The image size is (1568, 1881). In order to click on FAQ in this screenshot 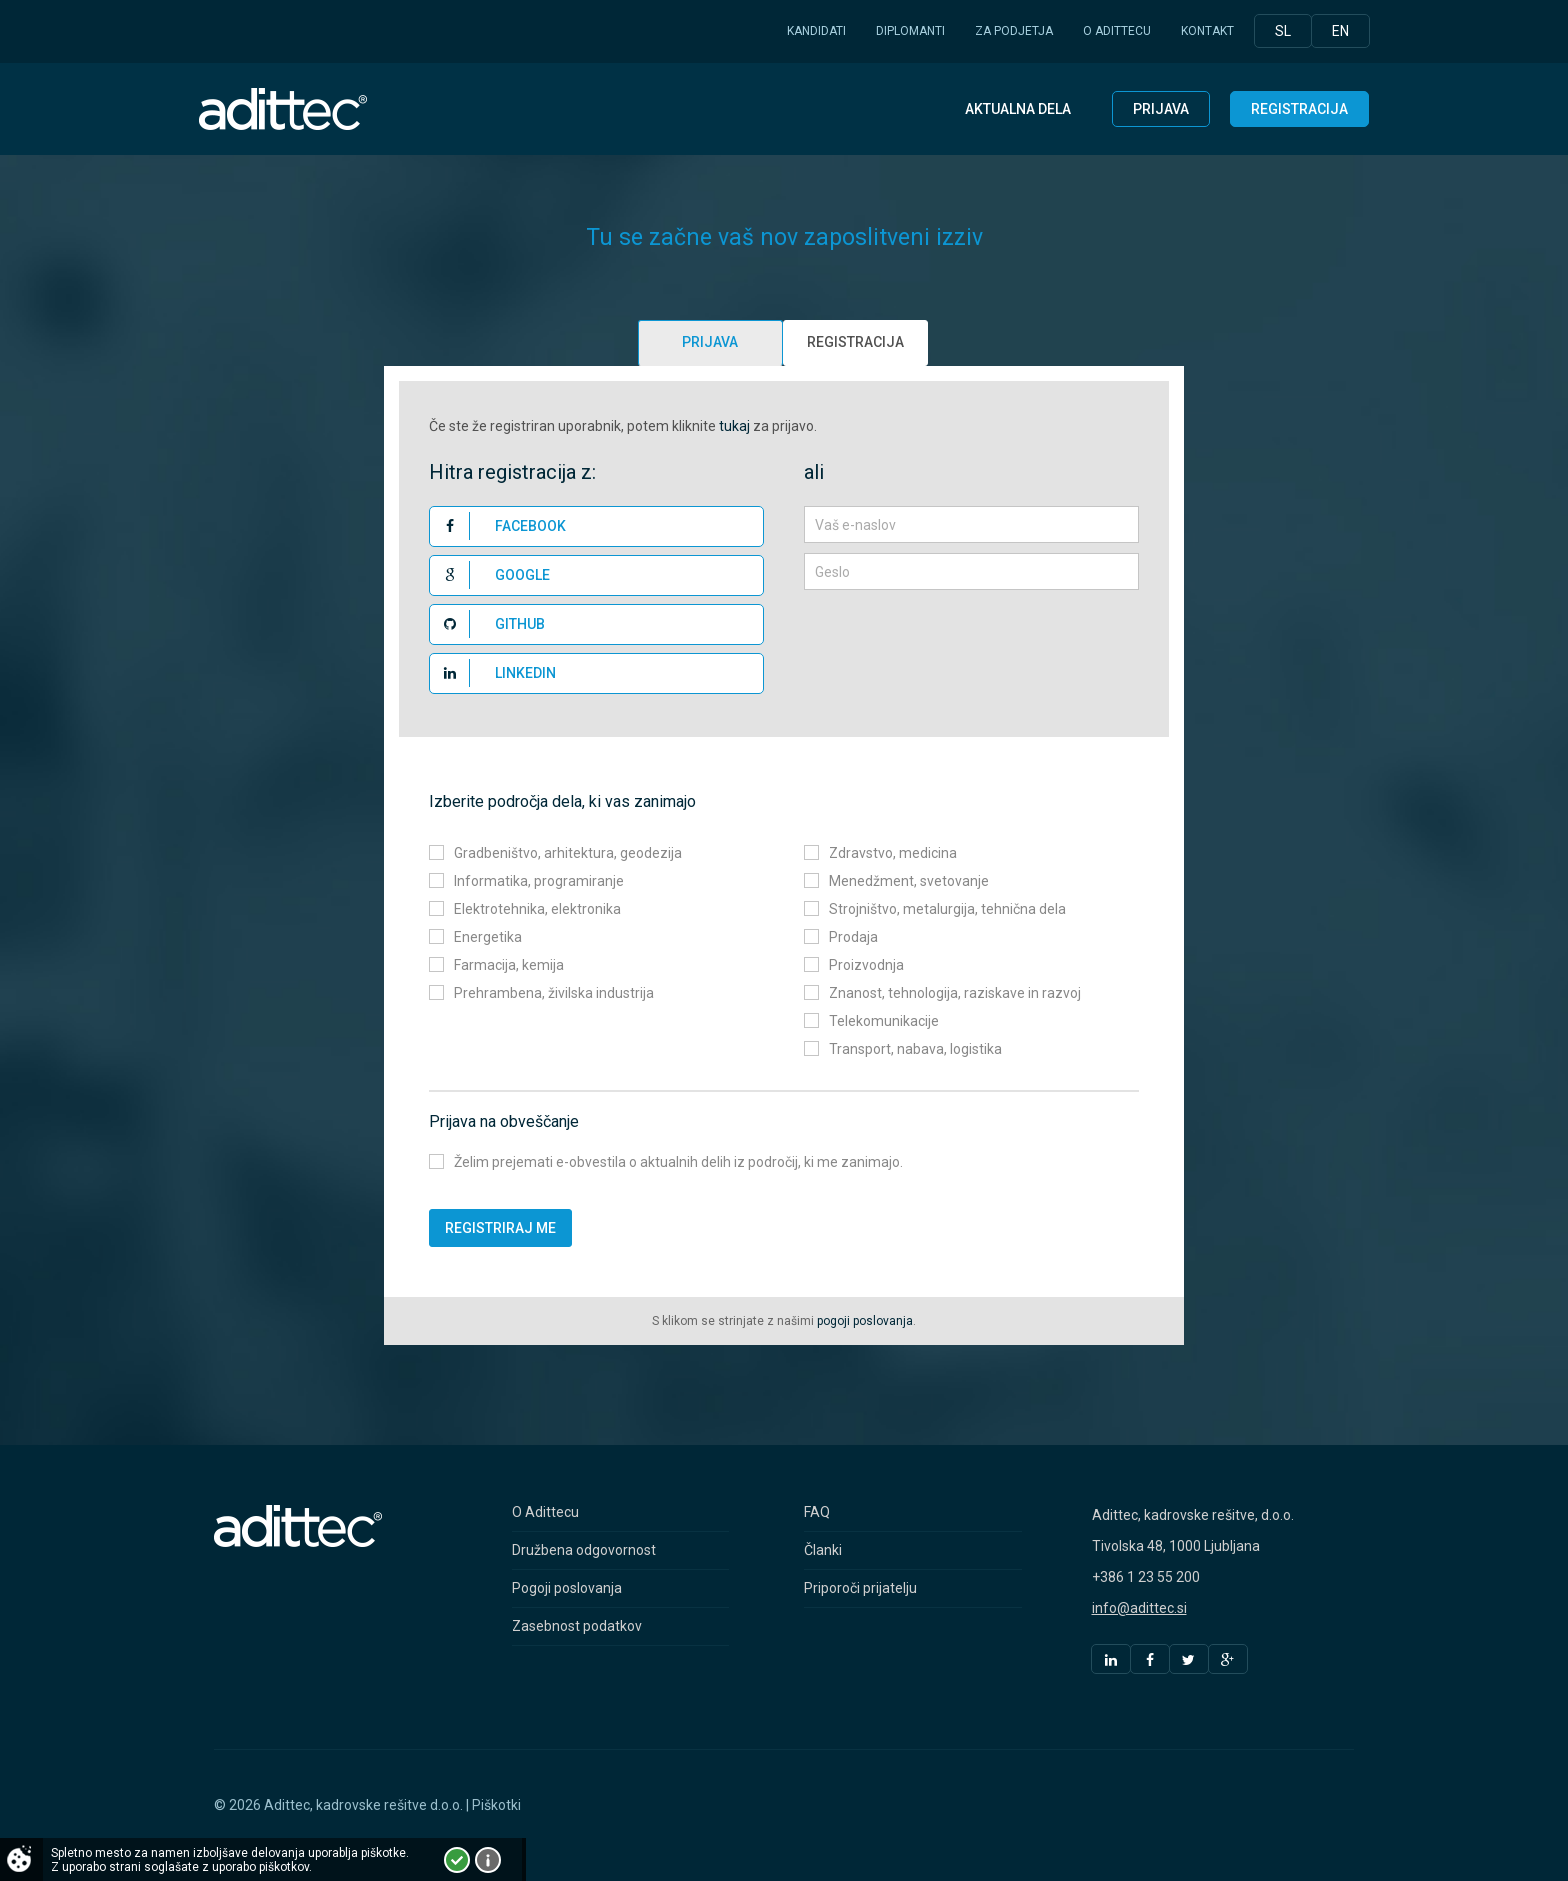, I will do `click(817, 1512)`.